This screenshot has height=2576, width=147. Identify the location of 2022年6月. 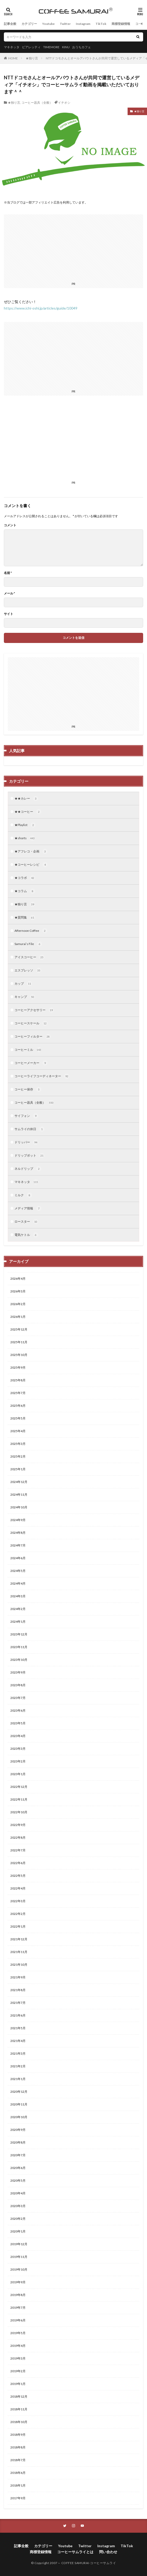
(18, 1863).